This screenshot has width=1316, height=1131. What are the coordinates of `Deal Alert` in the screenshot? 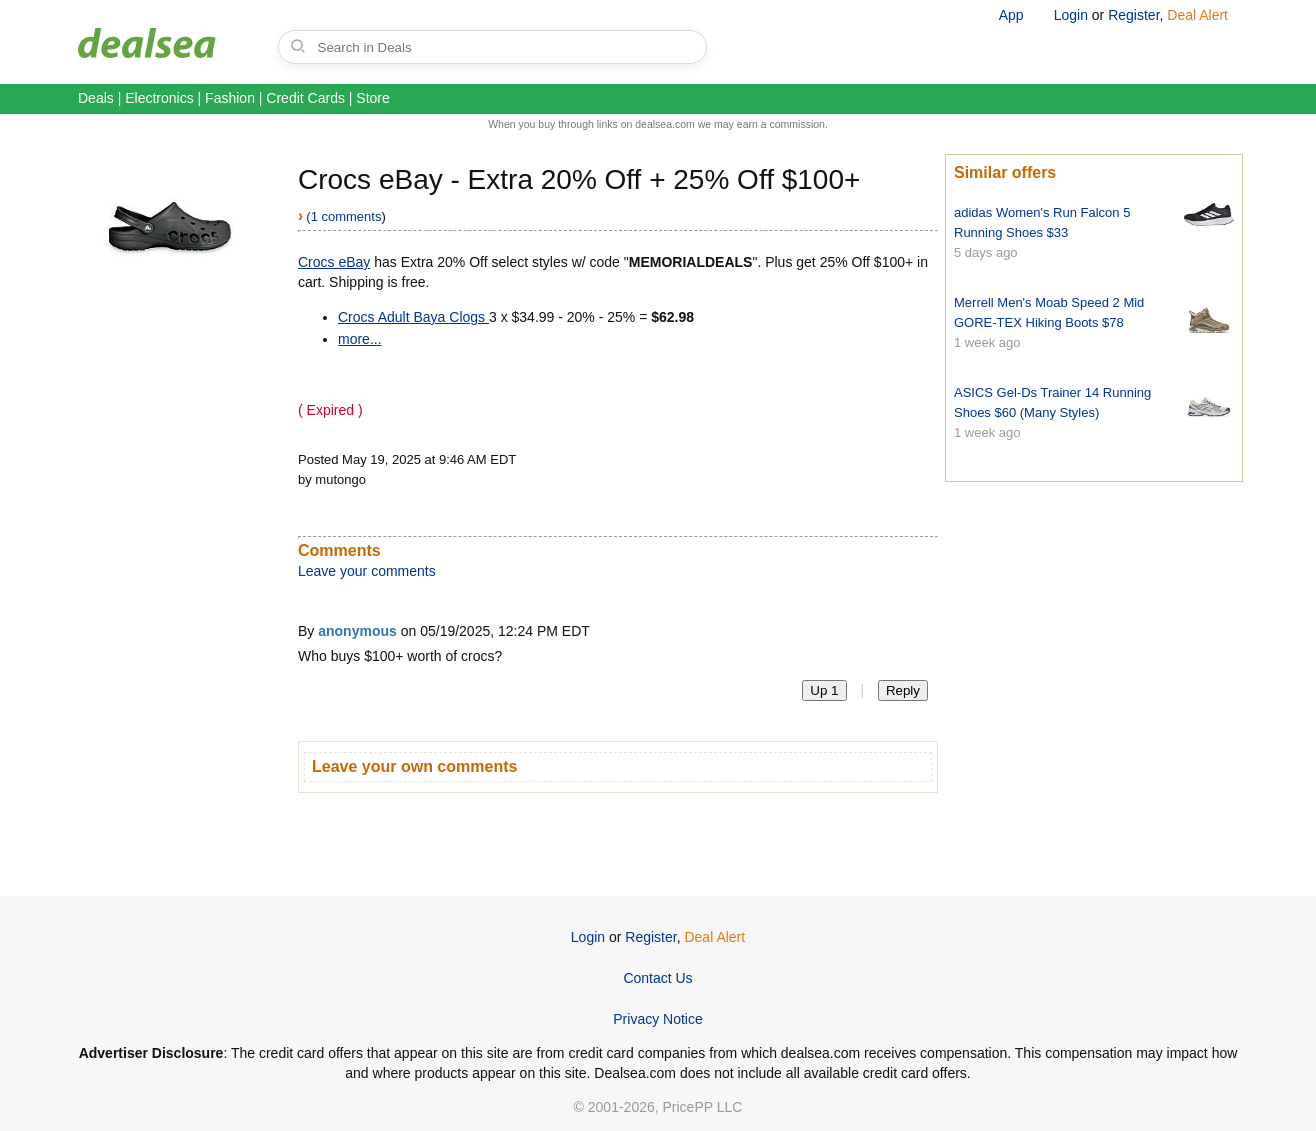 It's located at (1197, 15).